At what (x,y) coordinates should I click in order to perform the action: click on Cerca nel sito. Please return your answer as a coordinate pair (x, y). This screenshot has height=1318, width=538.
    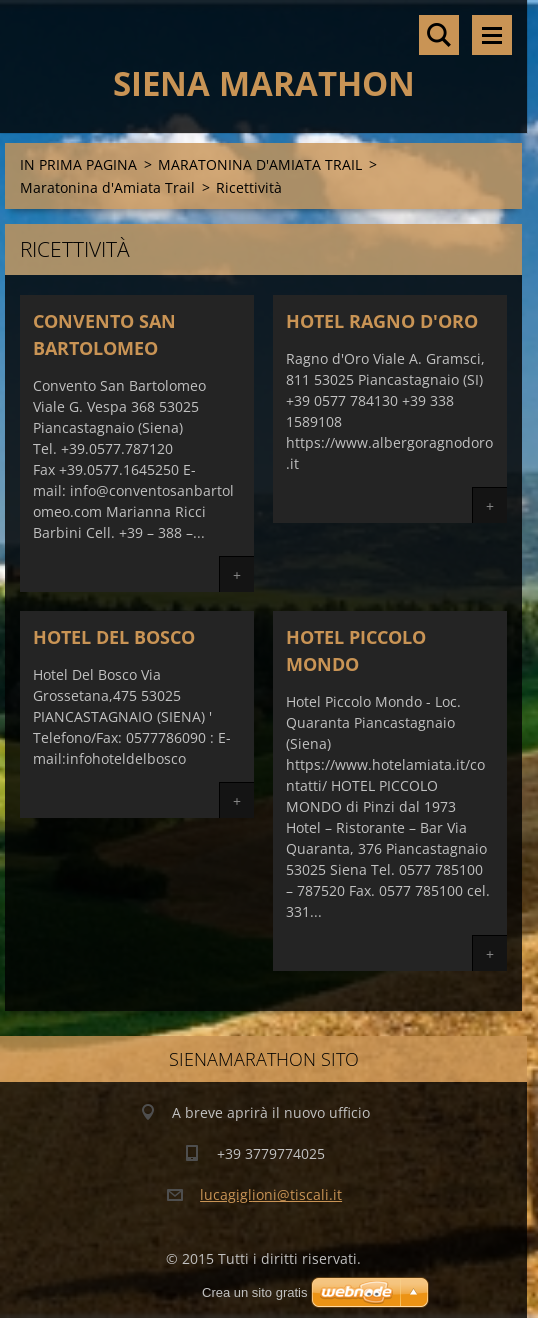
    Looking at the image, I should click on (439, 35).